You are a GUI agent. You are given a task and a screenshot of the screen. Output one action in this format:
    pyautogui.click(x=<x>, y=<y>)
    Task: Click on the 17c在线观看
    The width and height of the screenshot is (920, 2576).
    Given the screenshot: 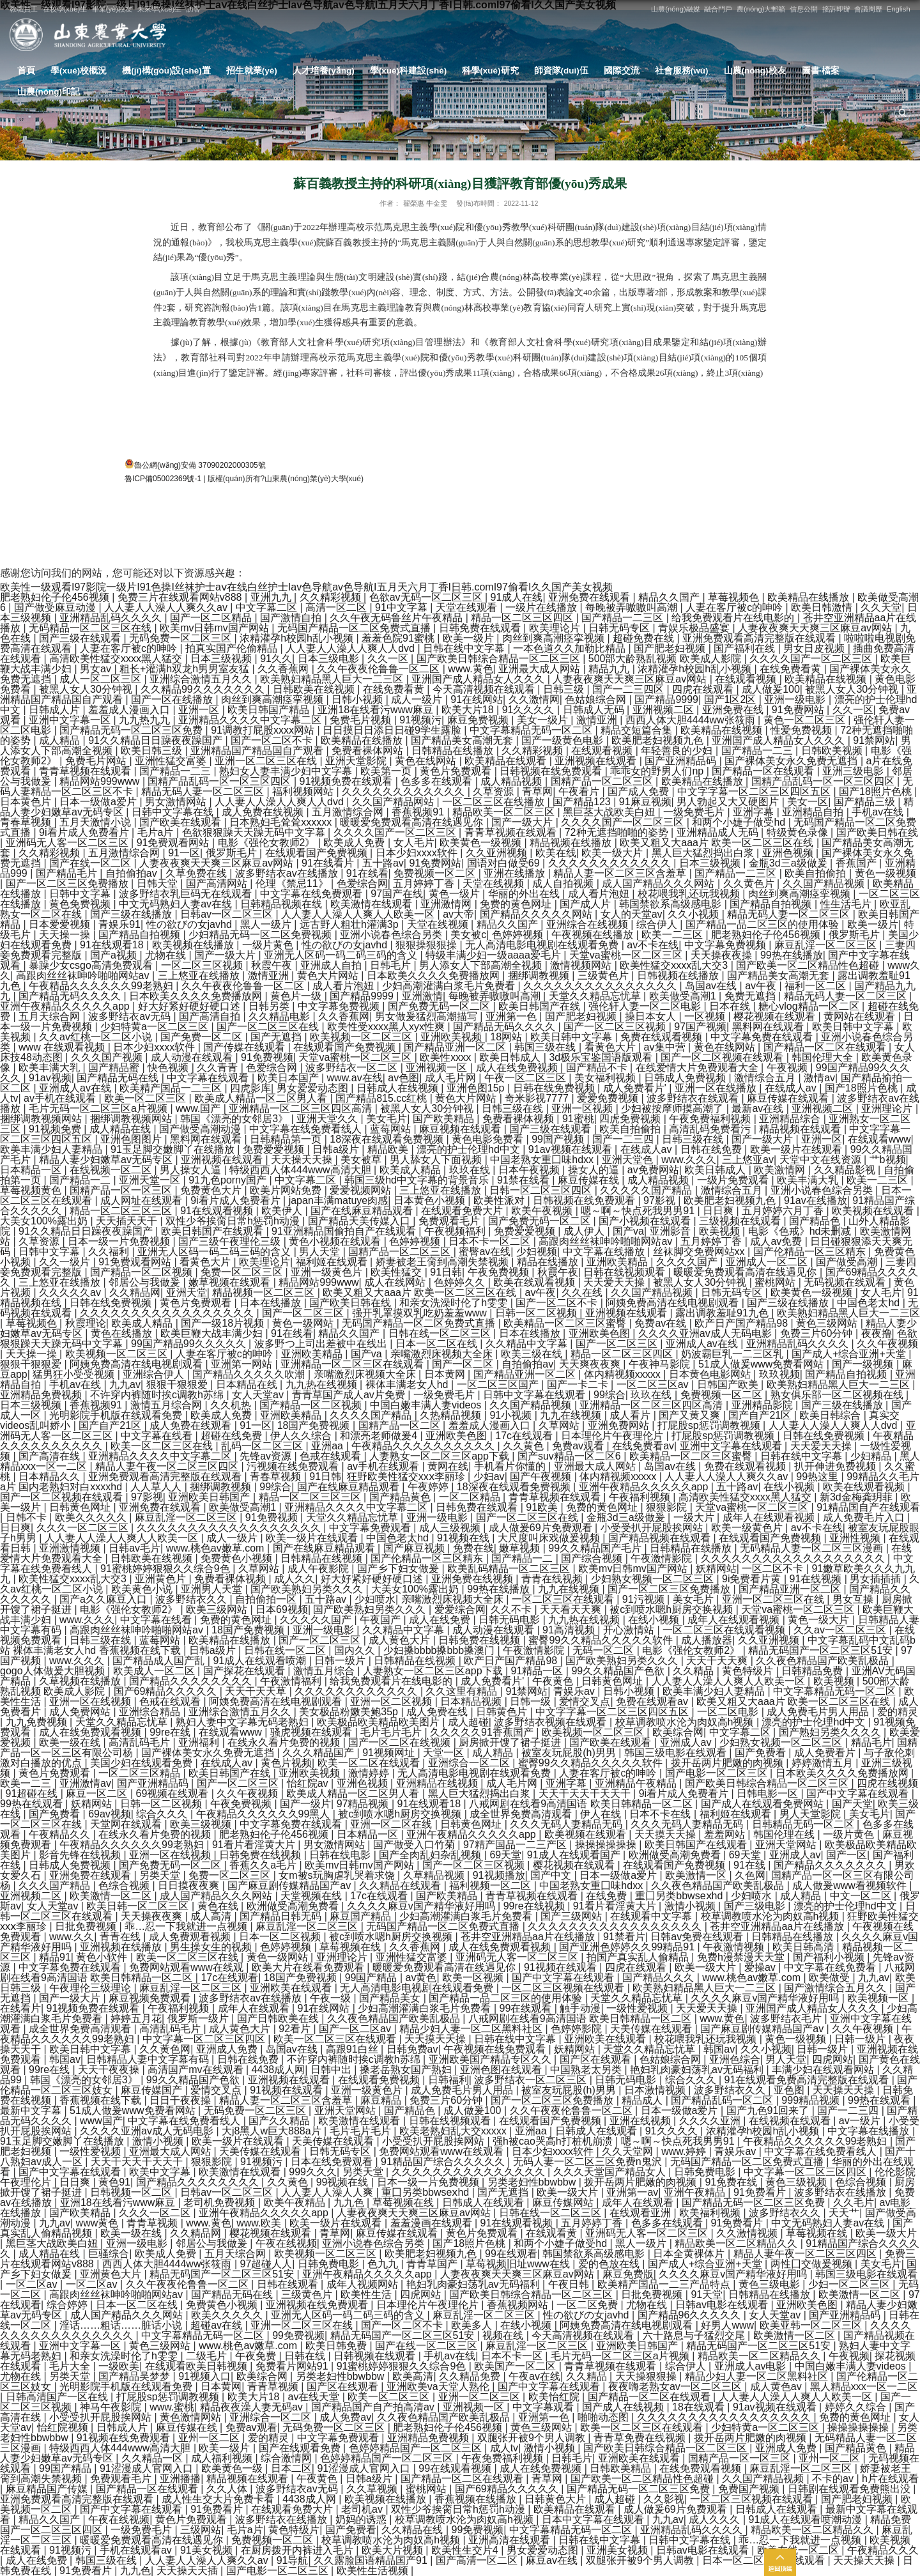 What is the action you would take?
    pyautogui.click(x=525, y=1435)
    